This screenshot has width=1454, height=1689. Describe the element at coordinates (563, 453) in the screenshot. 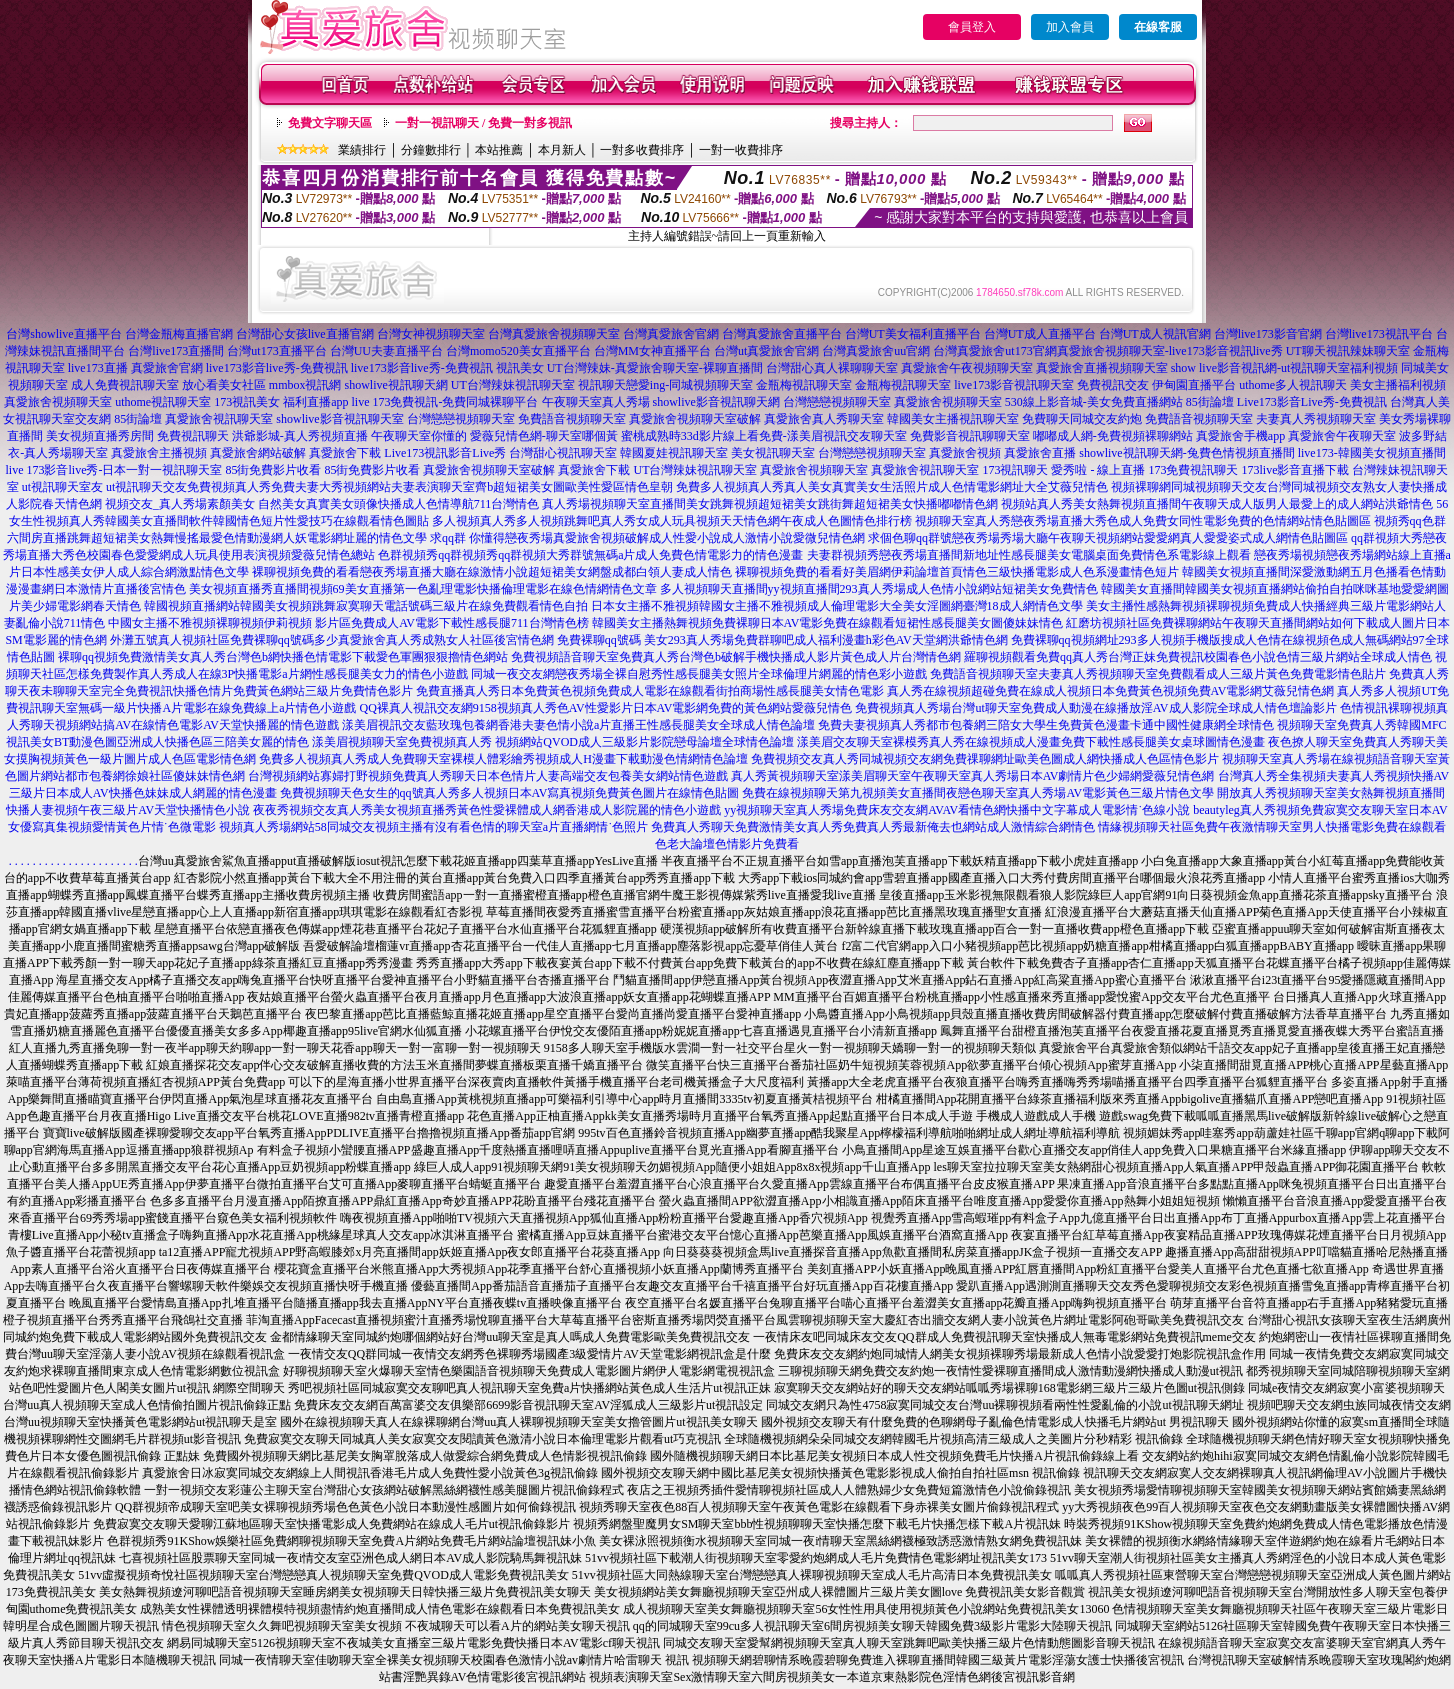

I see `台灣甜心視訊聊天室` at that location.